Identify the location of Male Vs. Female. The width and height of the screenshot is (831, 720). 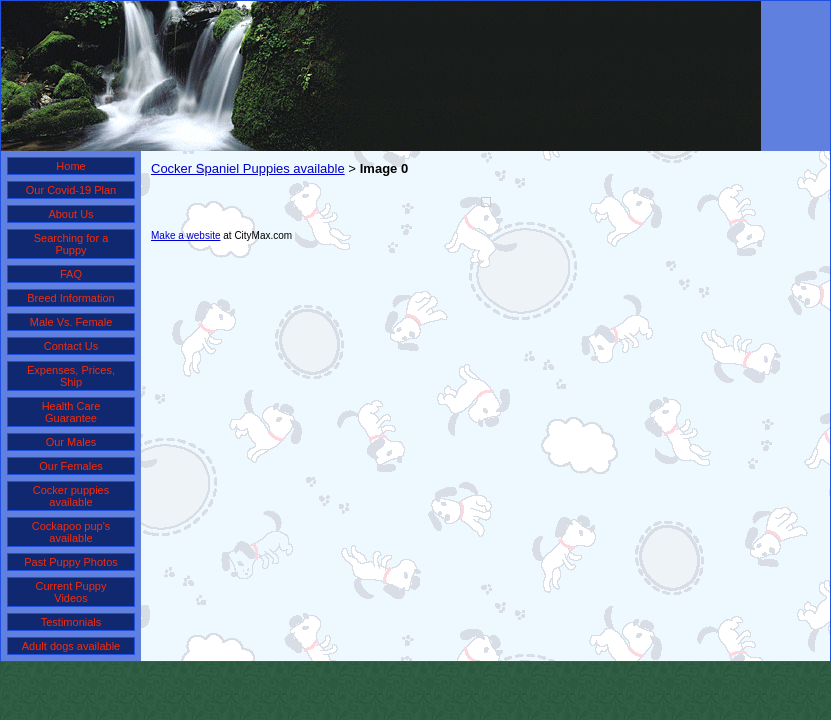
(71, 322).